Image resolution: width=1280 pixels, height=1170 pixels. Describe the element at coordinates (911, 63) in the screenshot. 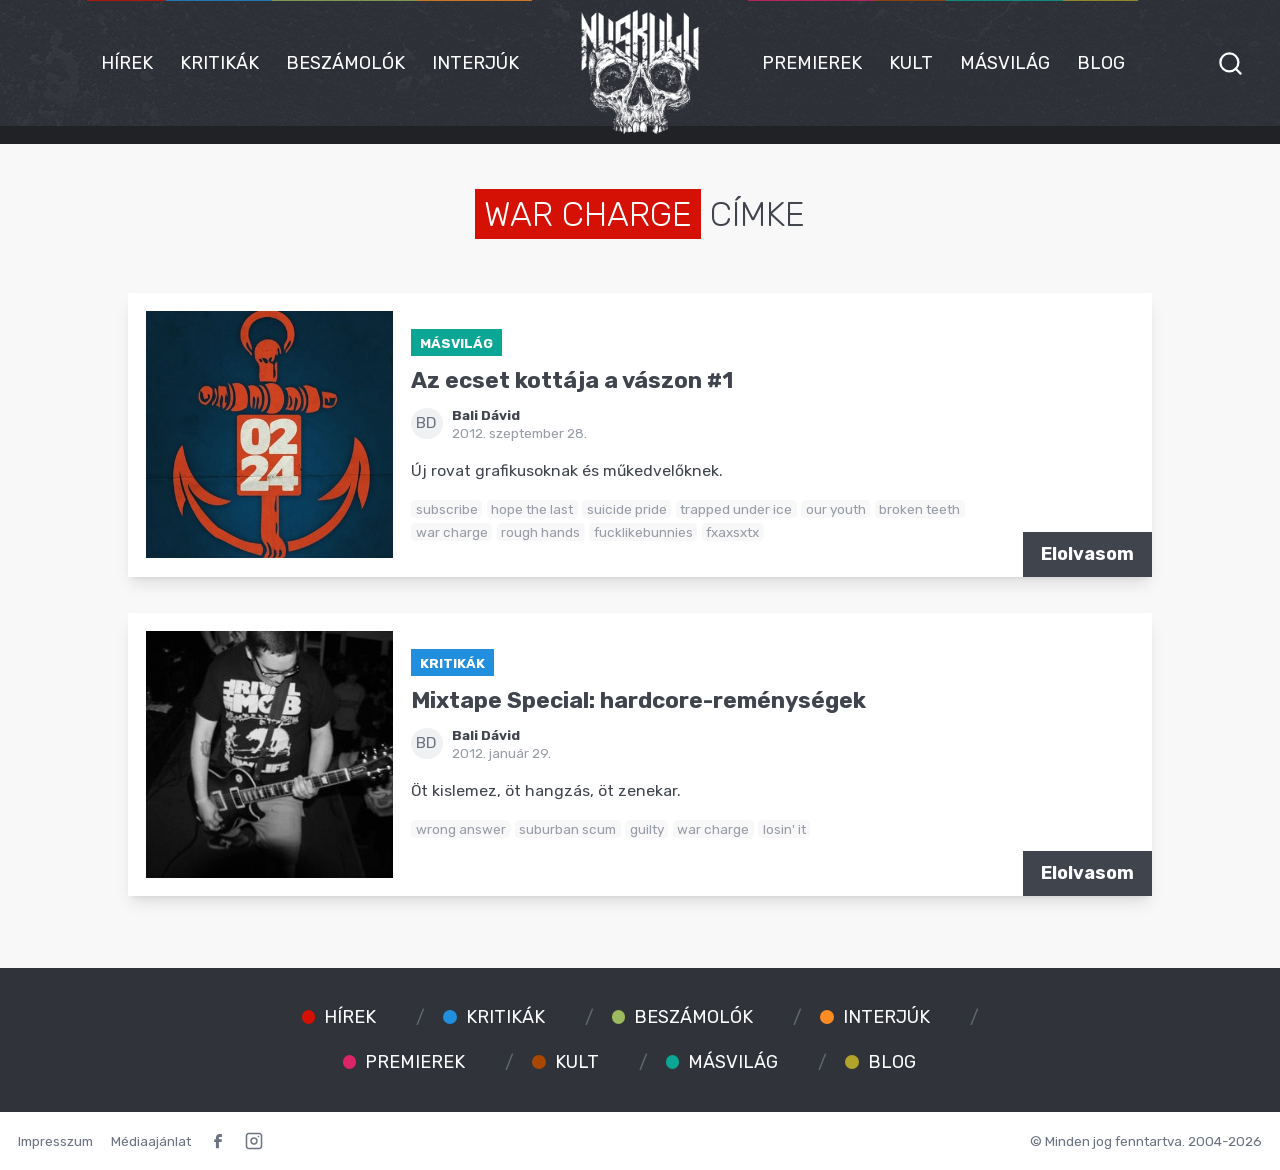

I see `Kult` at that location.